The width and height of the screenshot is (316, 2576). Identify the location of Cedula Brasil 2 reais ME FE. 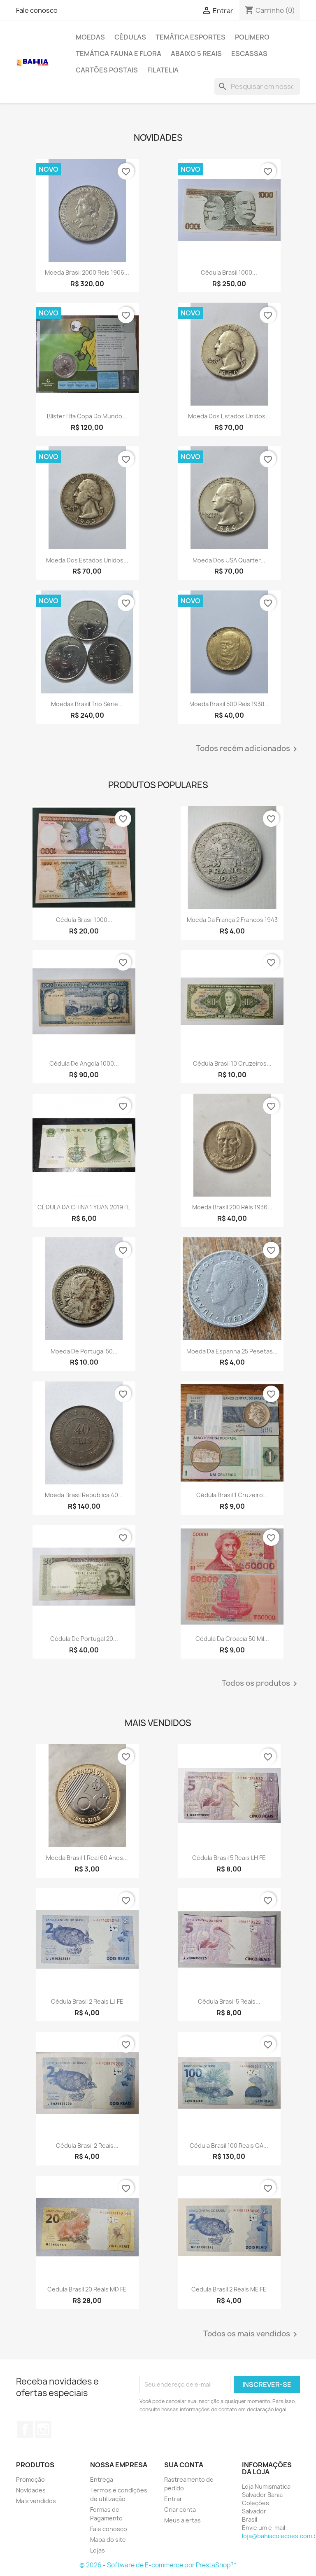
(229, 2289).